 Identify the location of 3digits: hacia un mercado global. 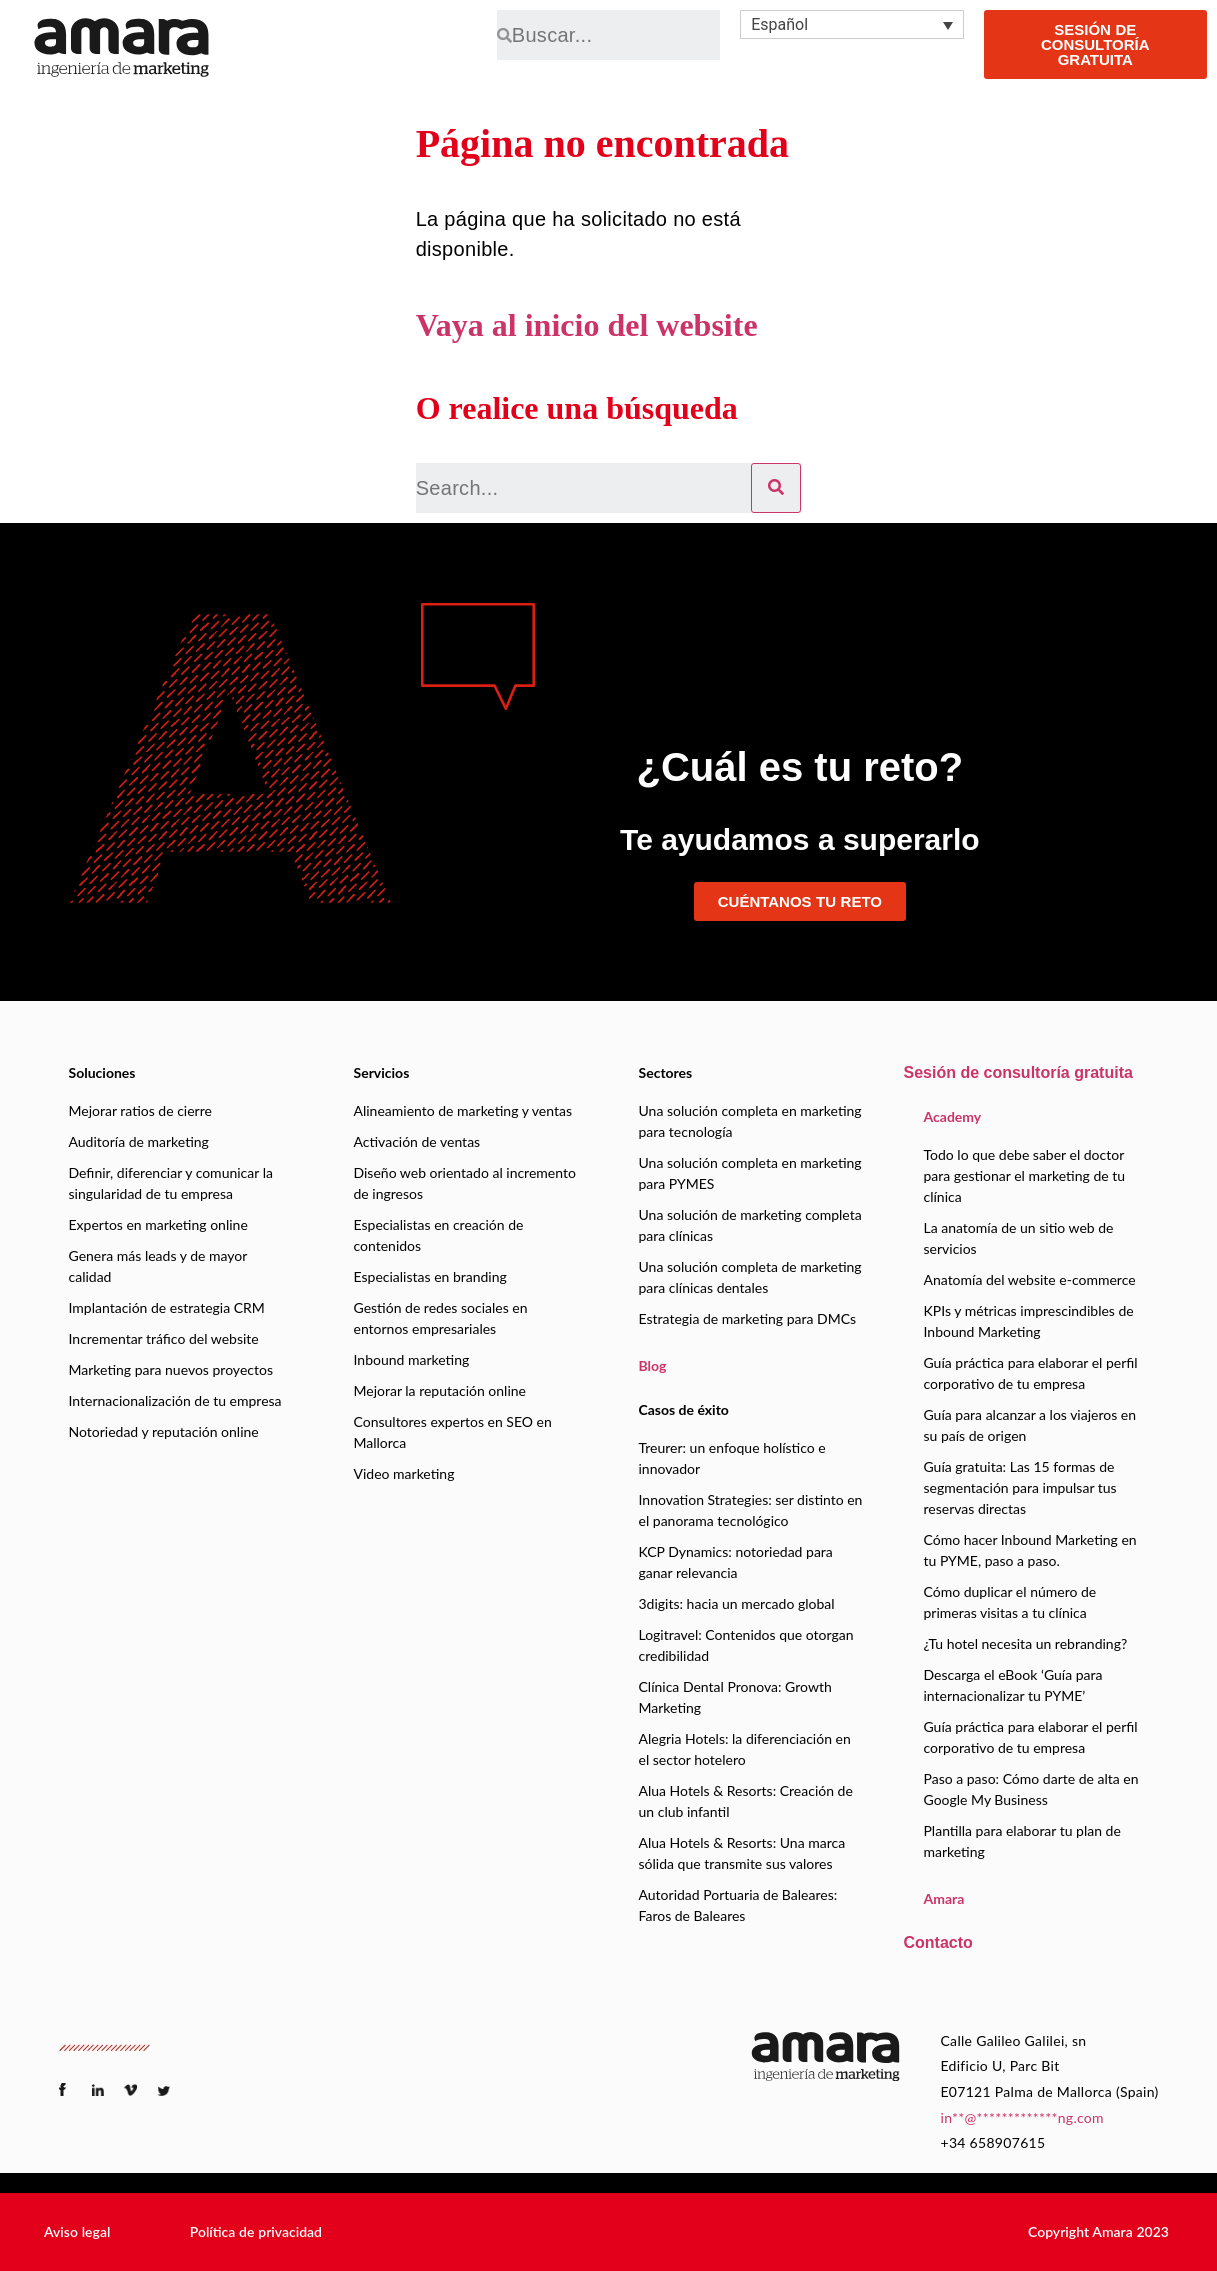
(737, 1603).